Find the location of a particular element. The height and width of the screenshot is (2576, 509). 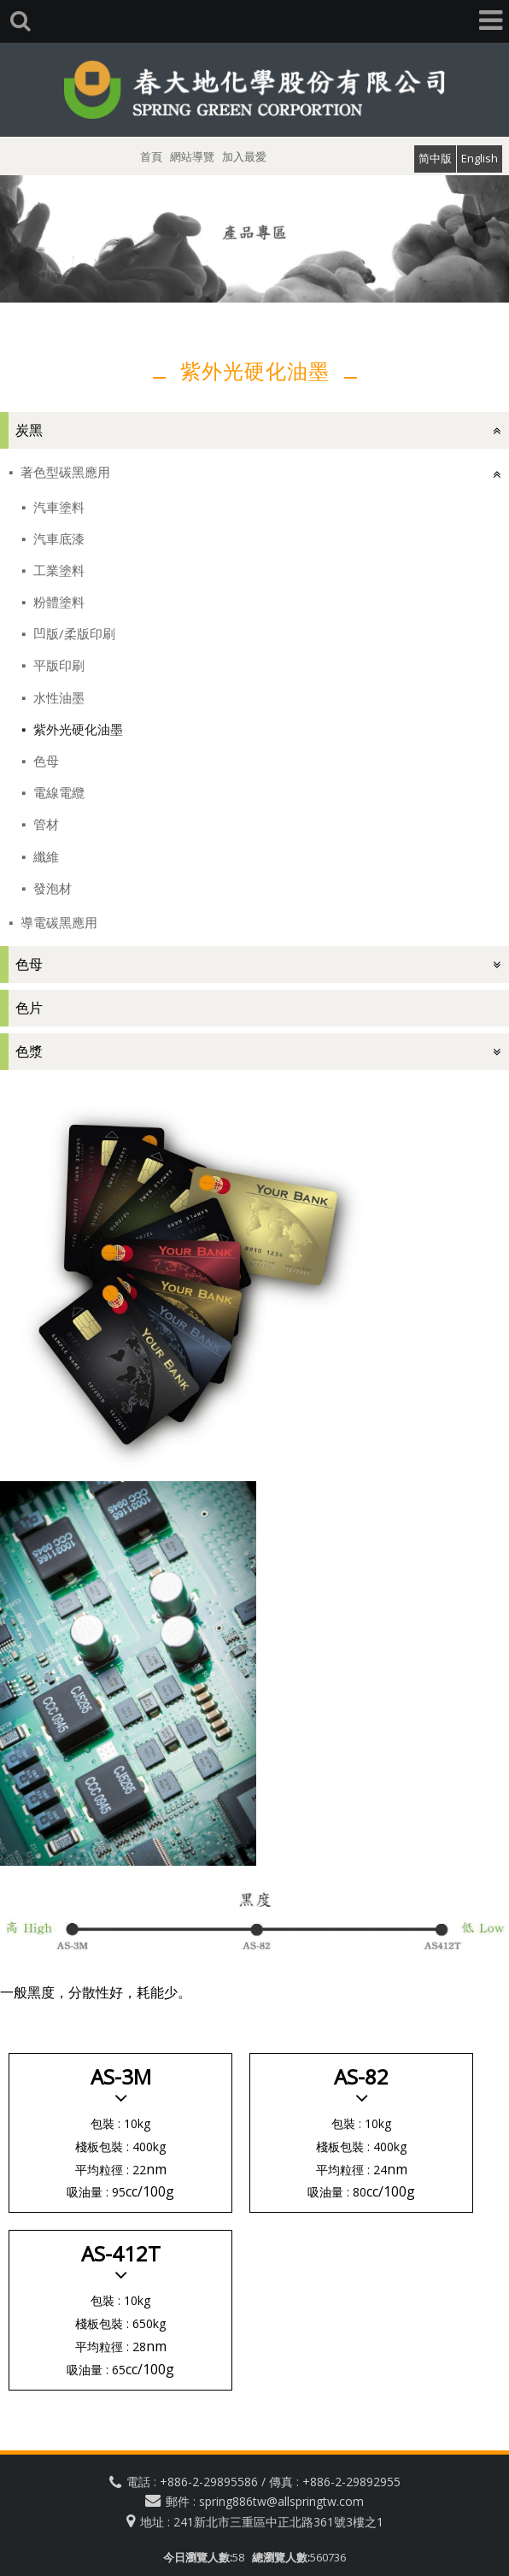

汽車塗料 is located at coordinates (57, 506).